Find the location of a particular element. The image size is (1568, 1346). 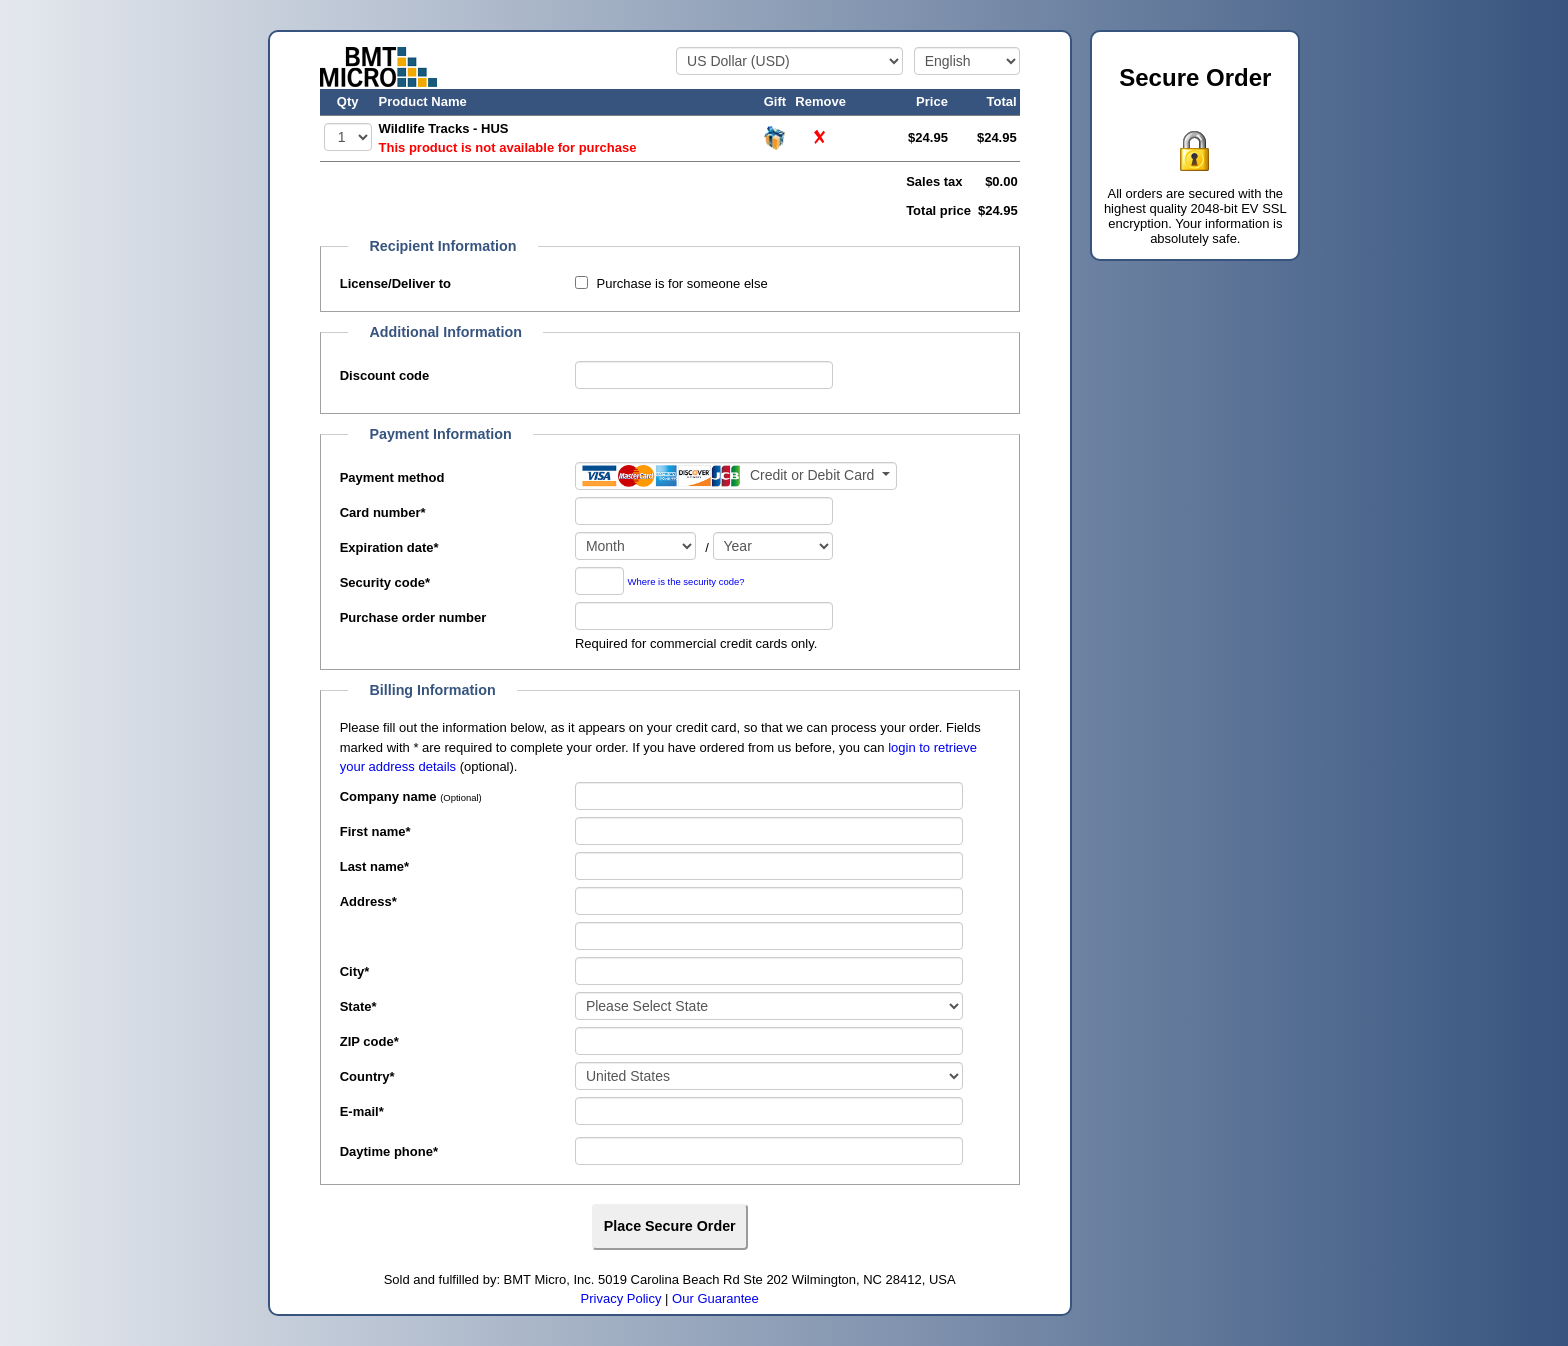

Where is the security code? is located at coordinates (686, 582).